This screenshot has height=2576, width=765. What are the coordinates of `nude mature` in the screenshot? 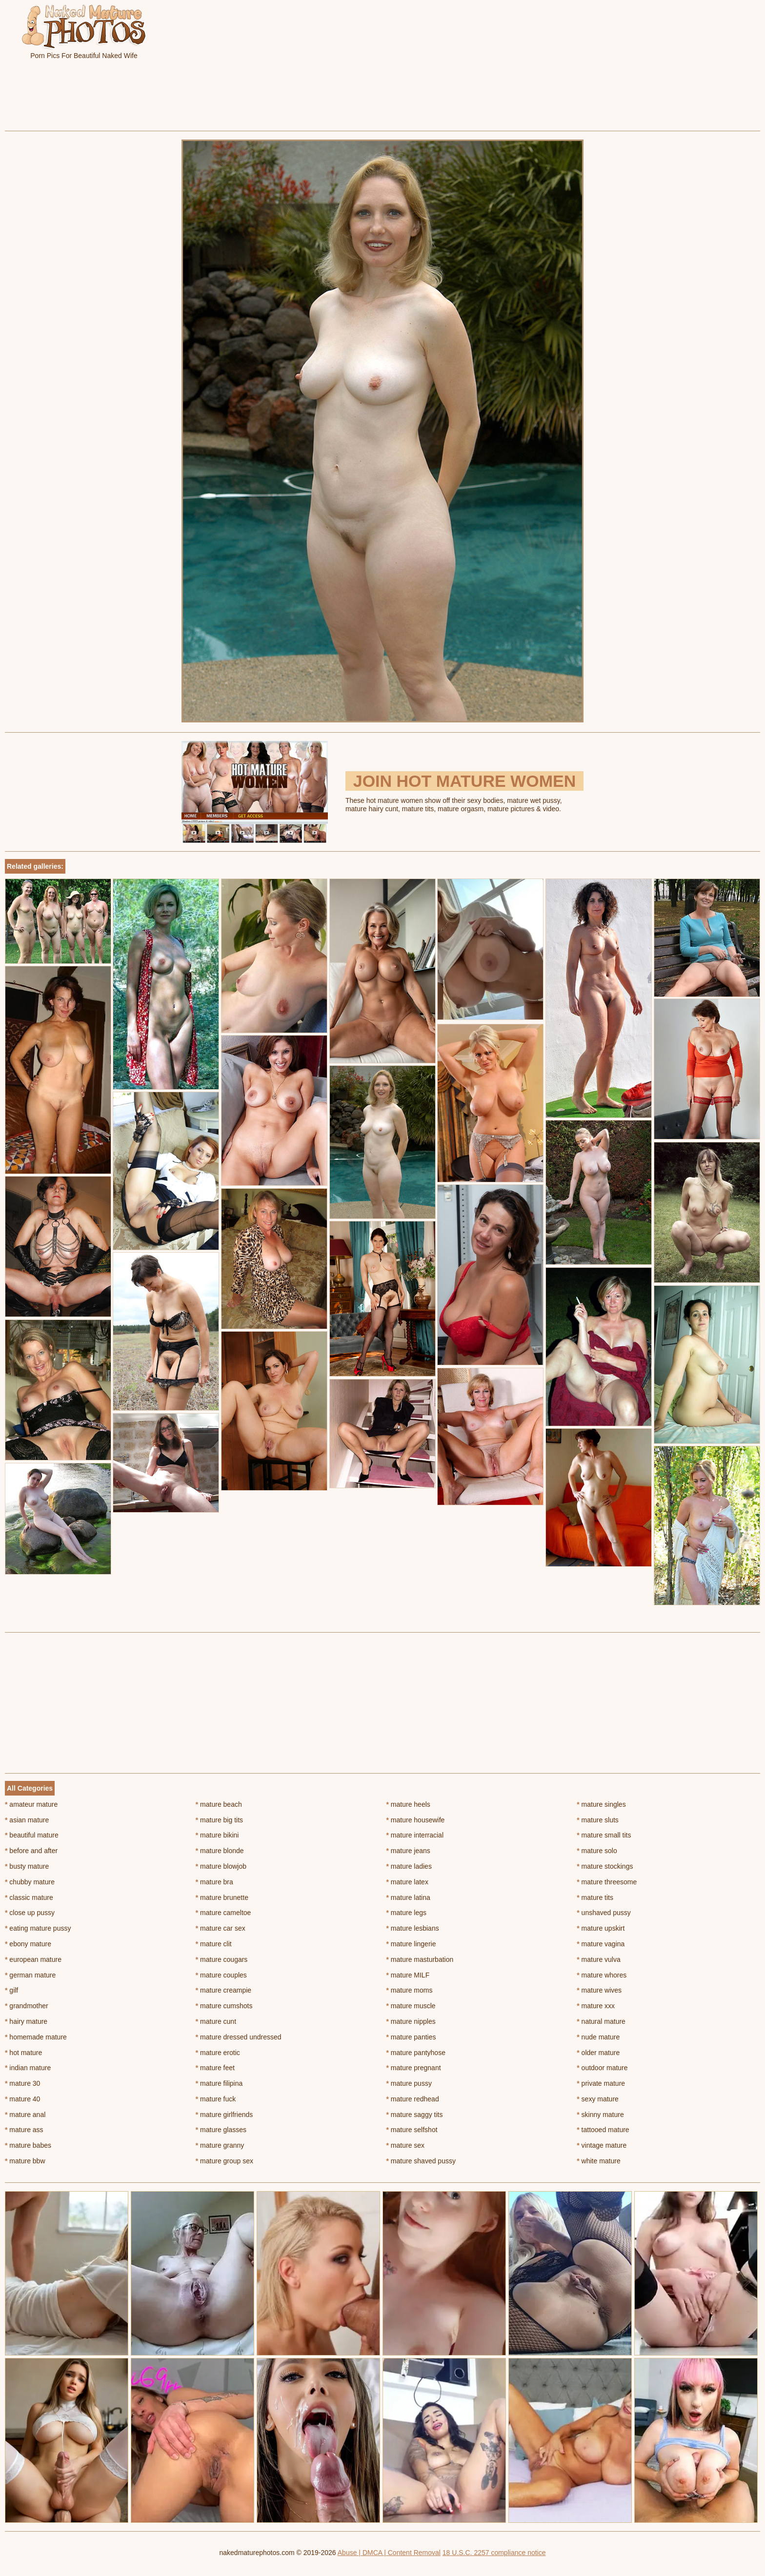 It's located at (598, 2037).